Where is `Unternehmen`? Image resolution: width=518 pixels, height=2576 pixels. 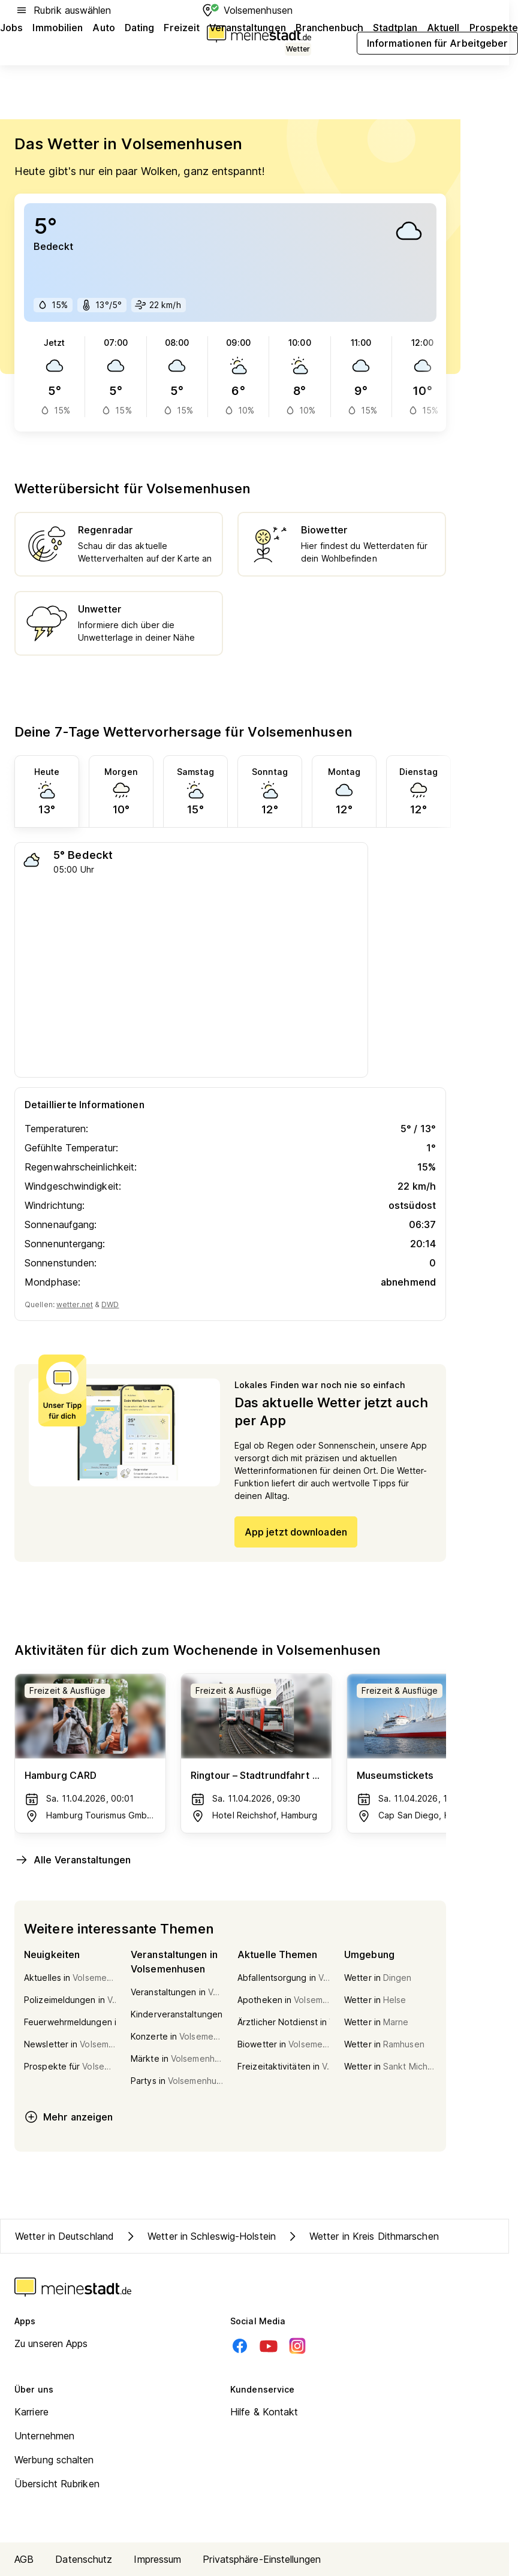 Unternehmen is located at coordinates (44, 2436).